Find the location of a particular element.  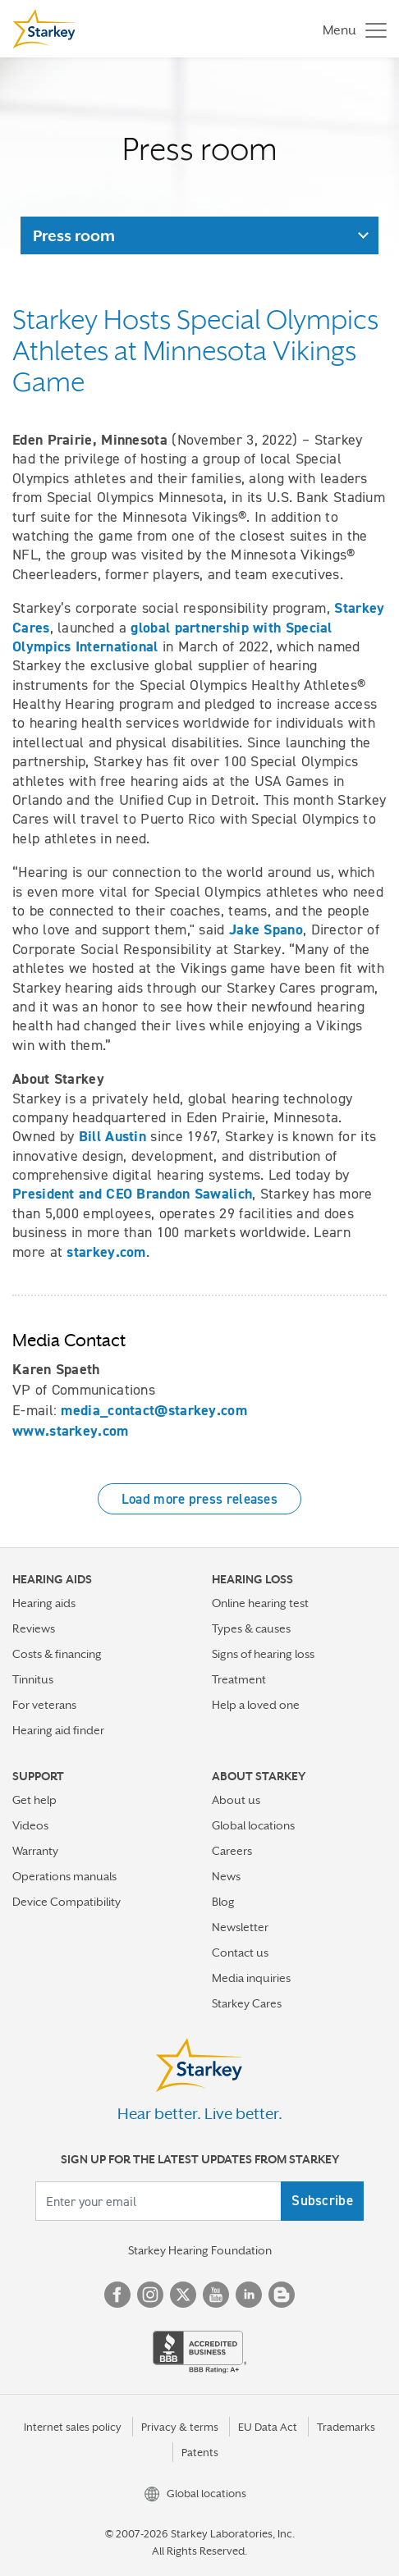

Starkey Hearing Foundation is located at coordinates (200, 2250).